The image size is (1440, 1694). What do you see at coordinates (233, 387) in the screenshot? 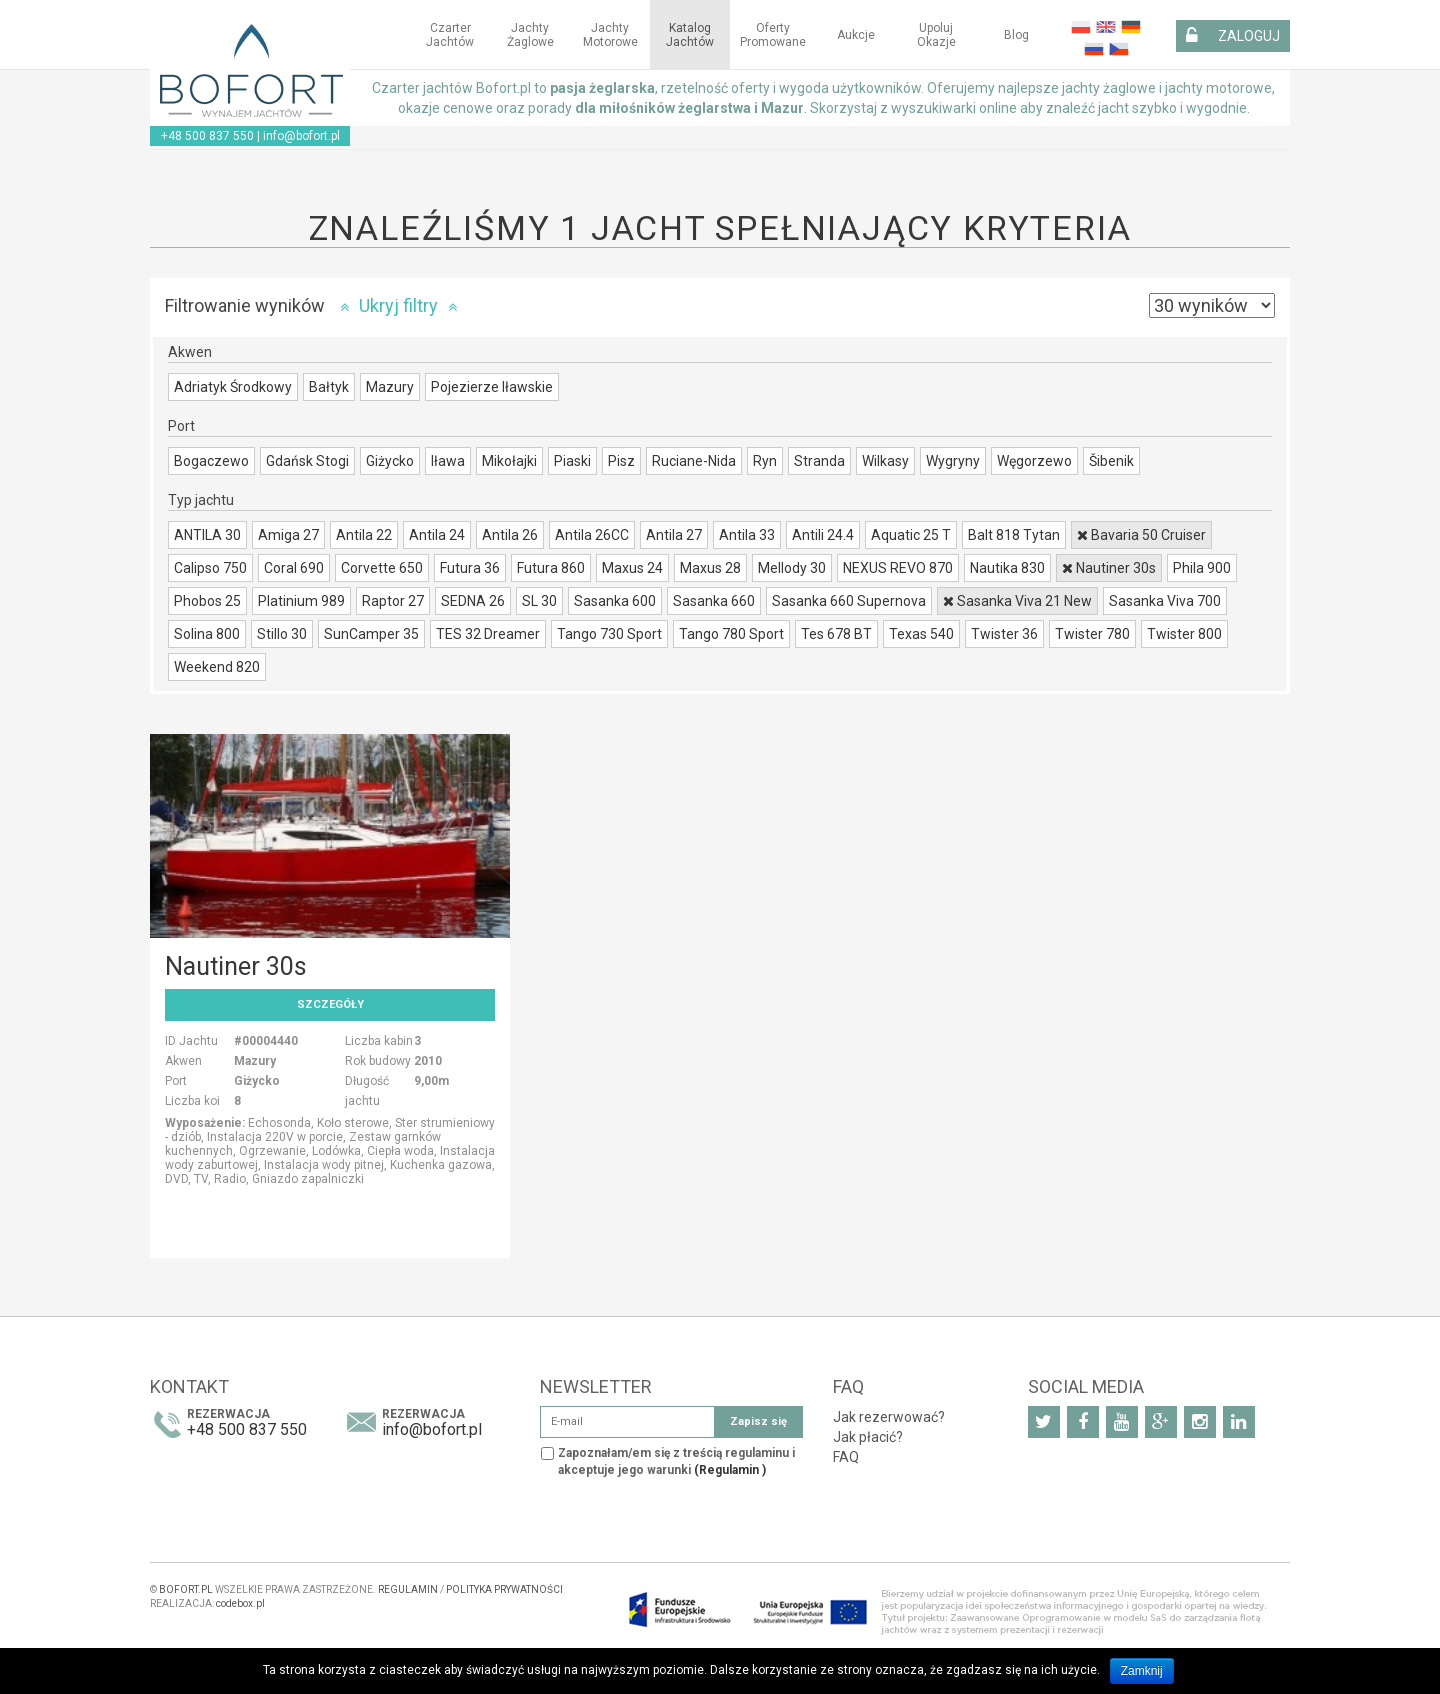
I see `Adriatyk Środkowy` at bounding box center [233, 387].